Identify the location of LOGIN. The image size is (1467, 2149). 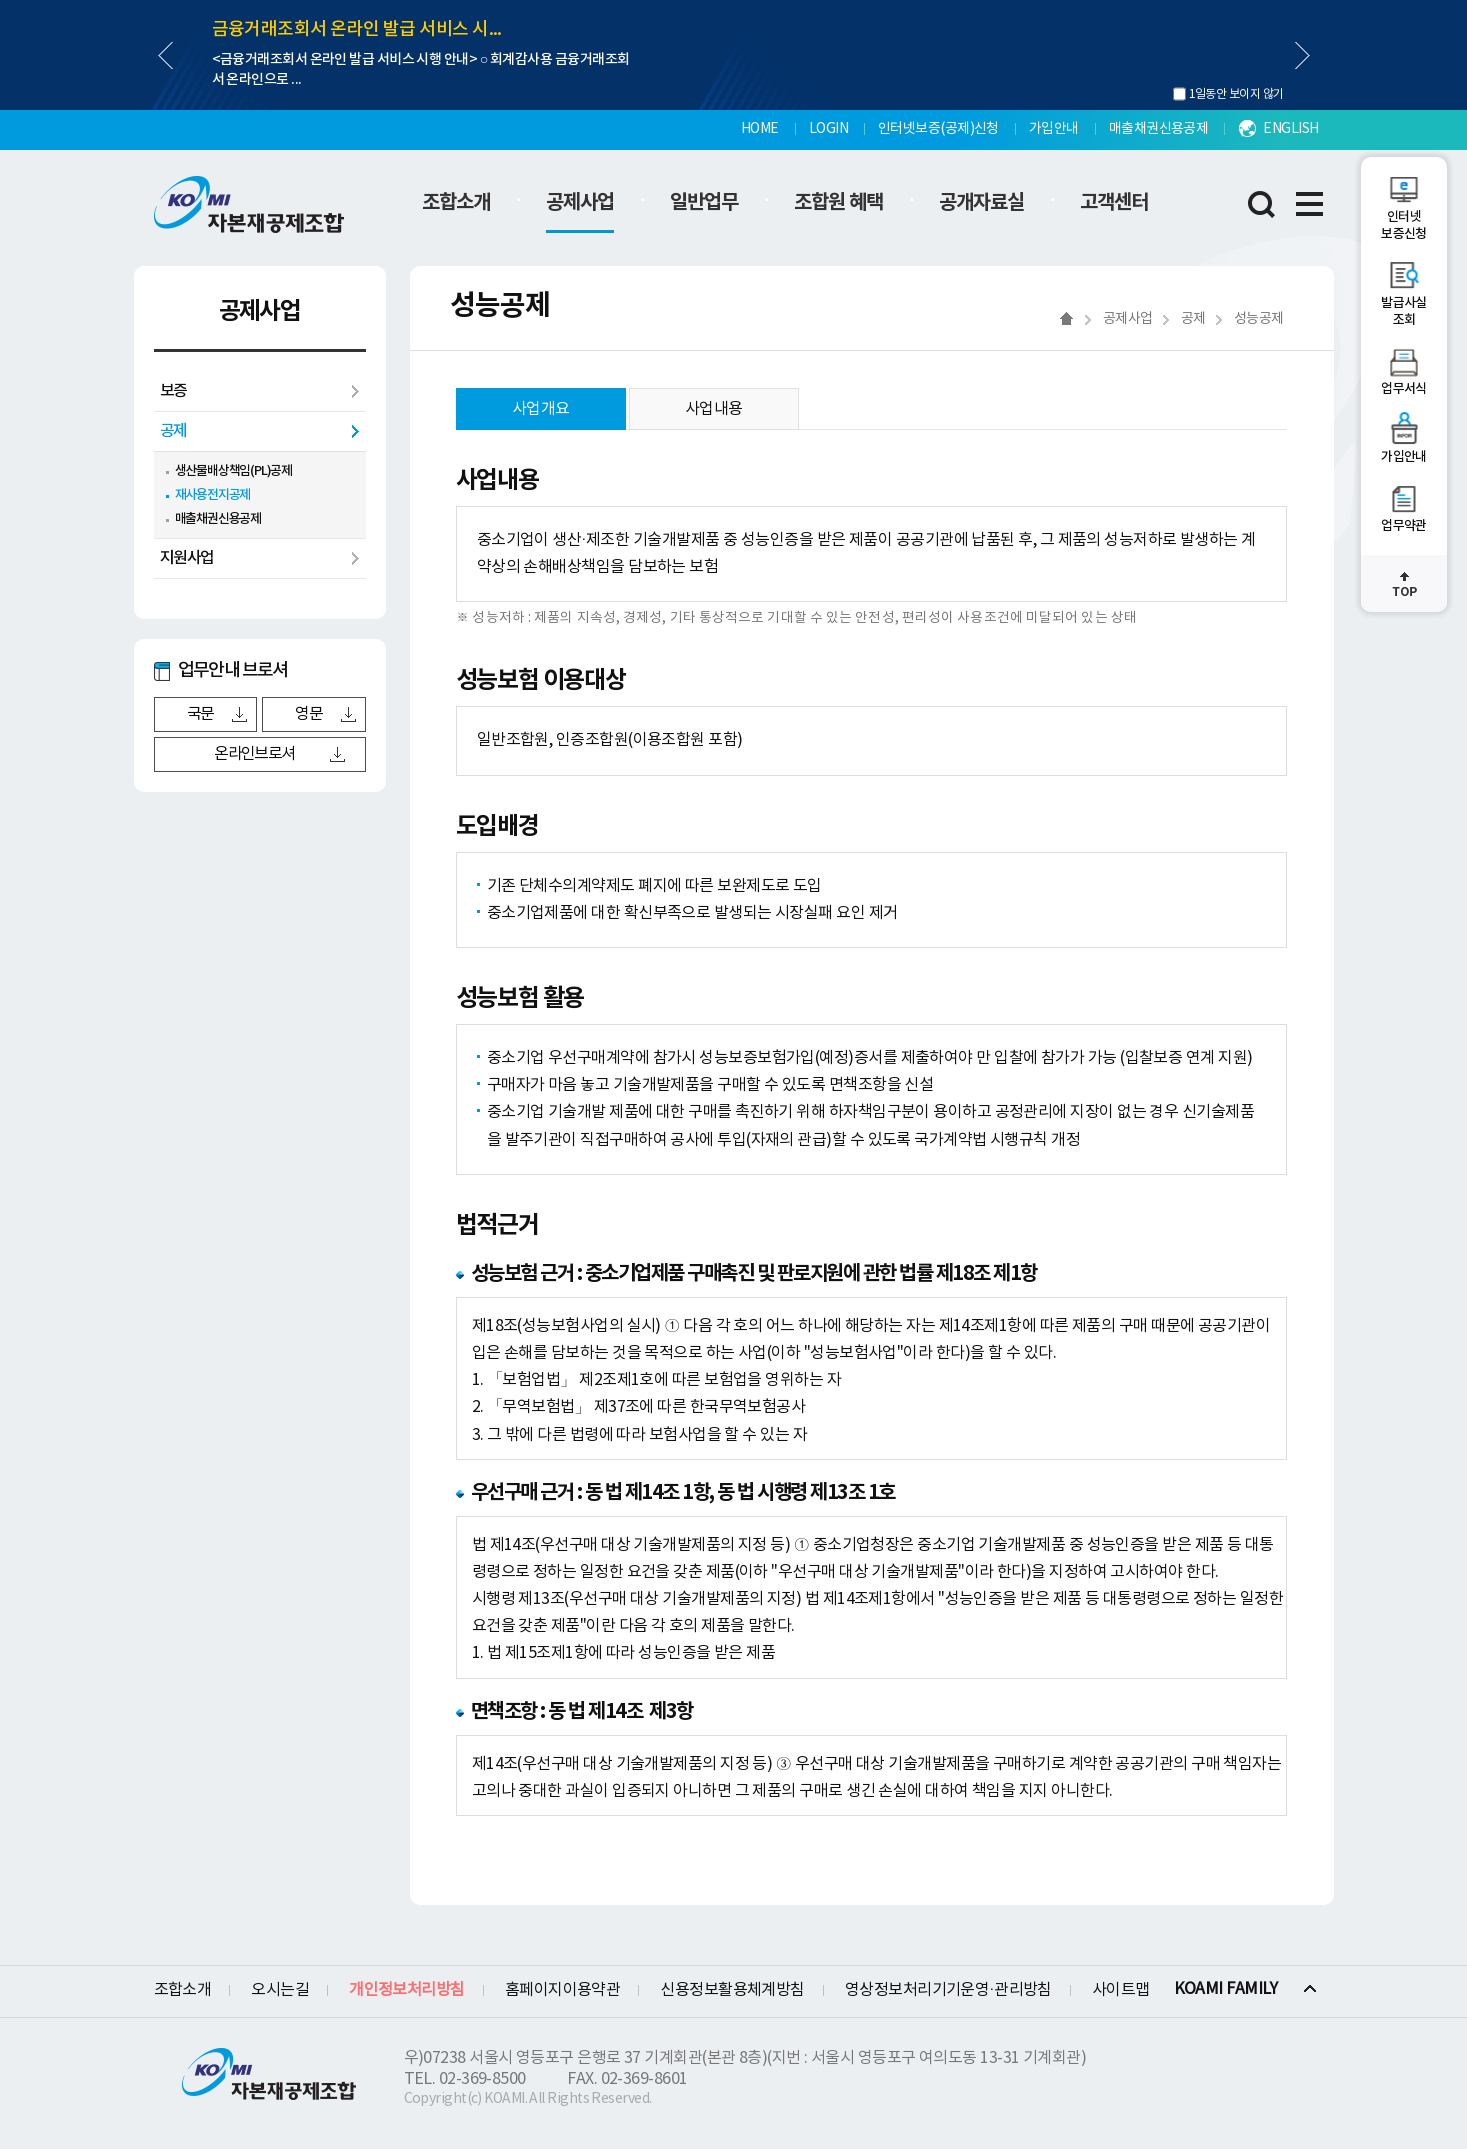
(828, 129).